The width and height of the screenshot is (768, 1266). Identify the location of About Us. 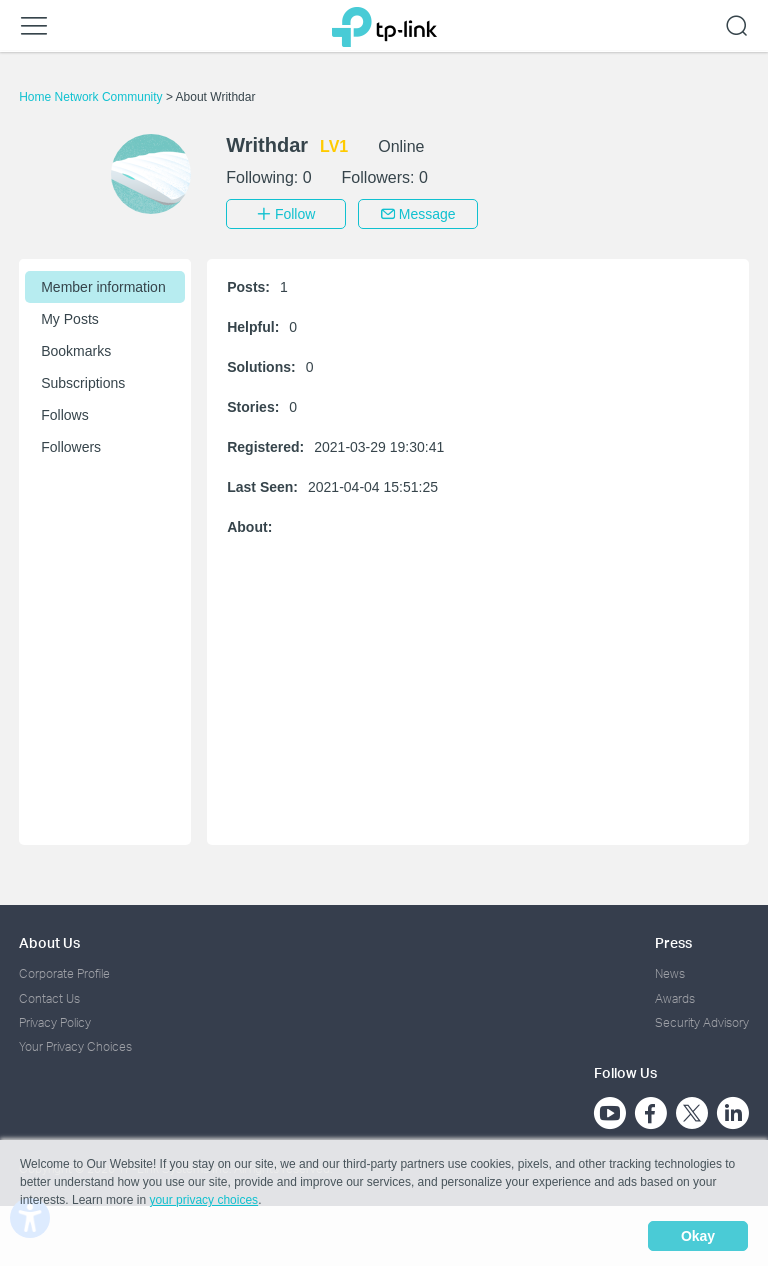
(49, 942).